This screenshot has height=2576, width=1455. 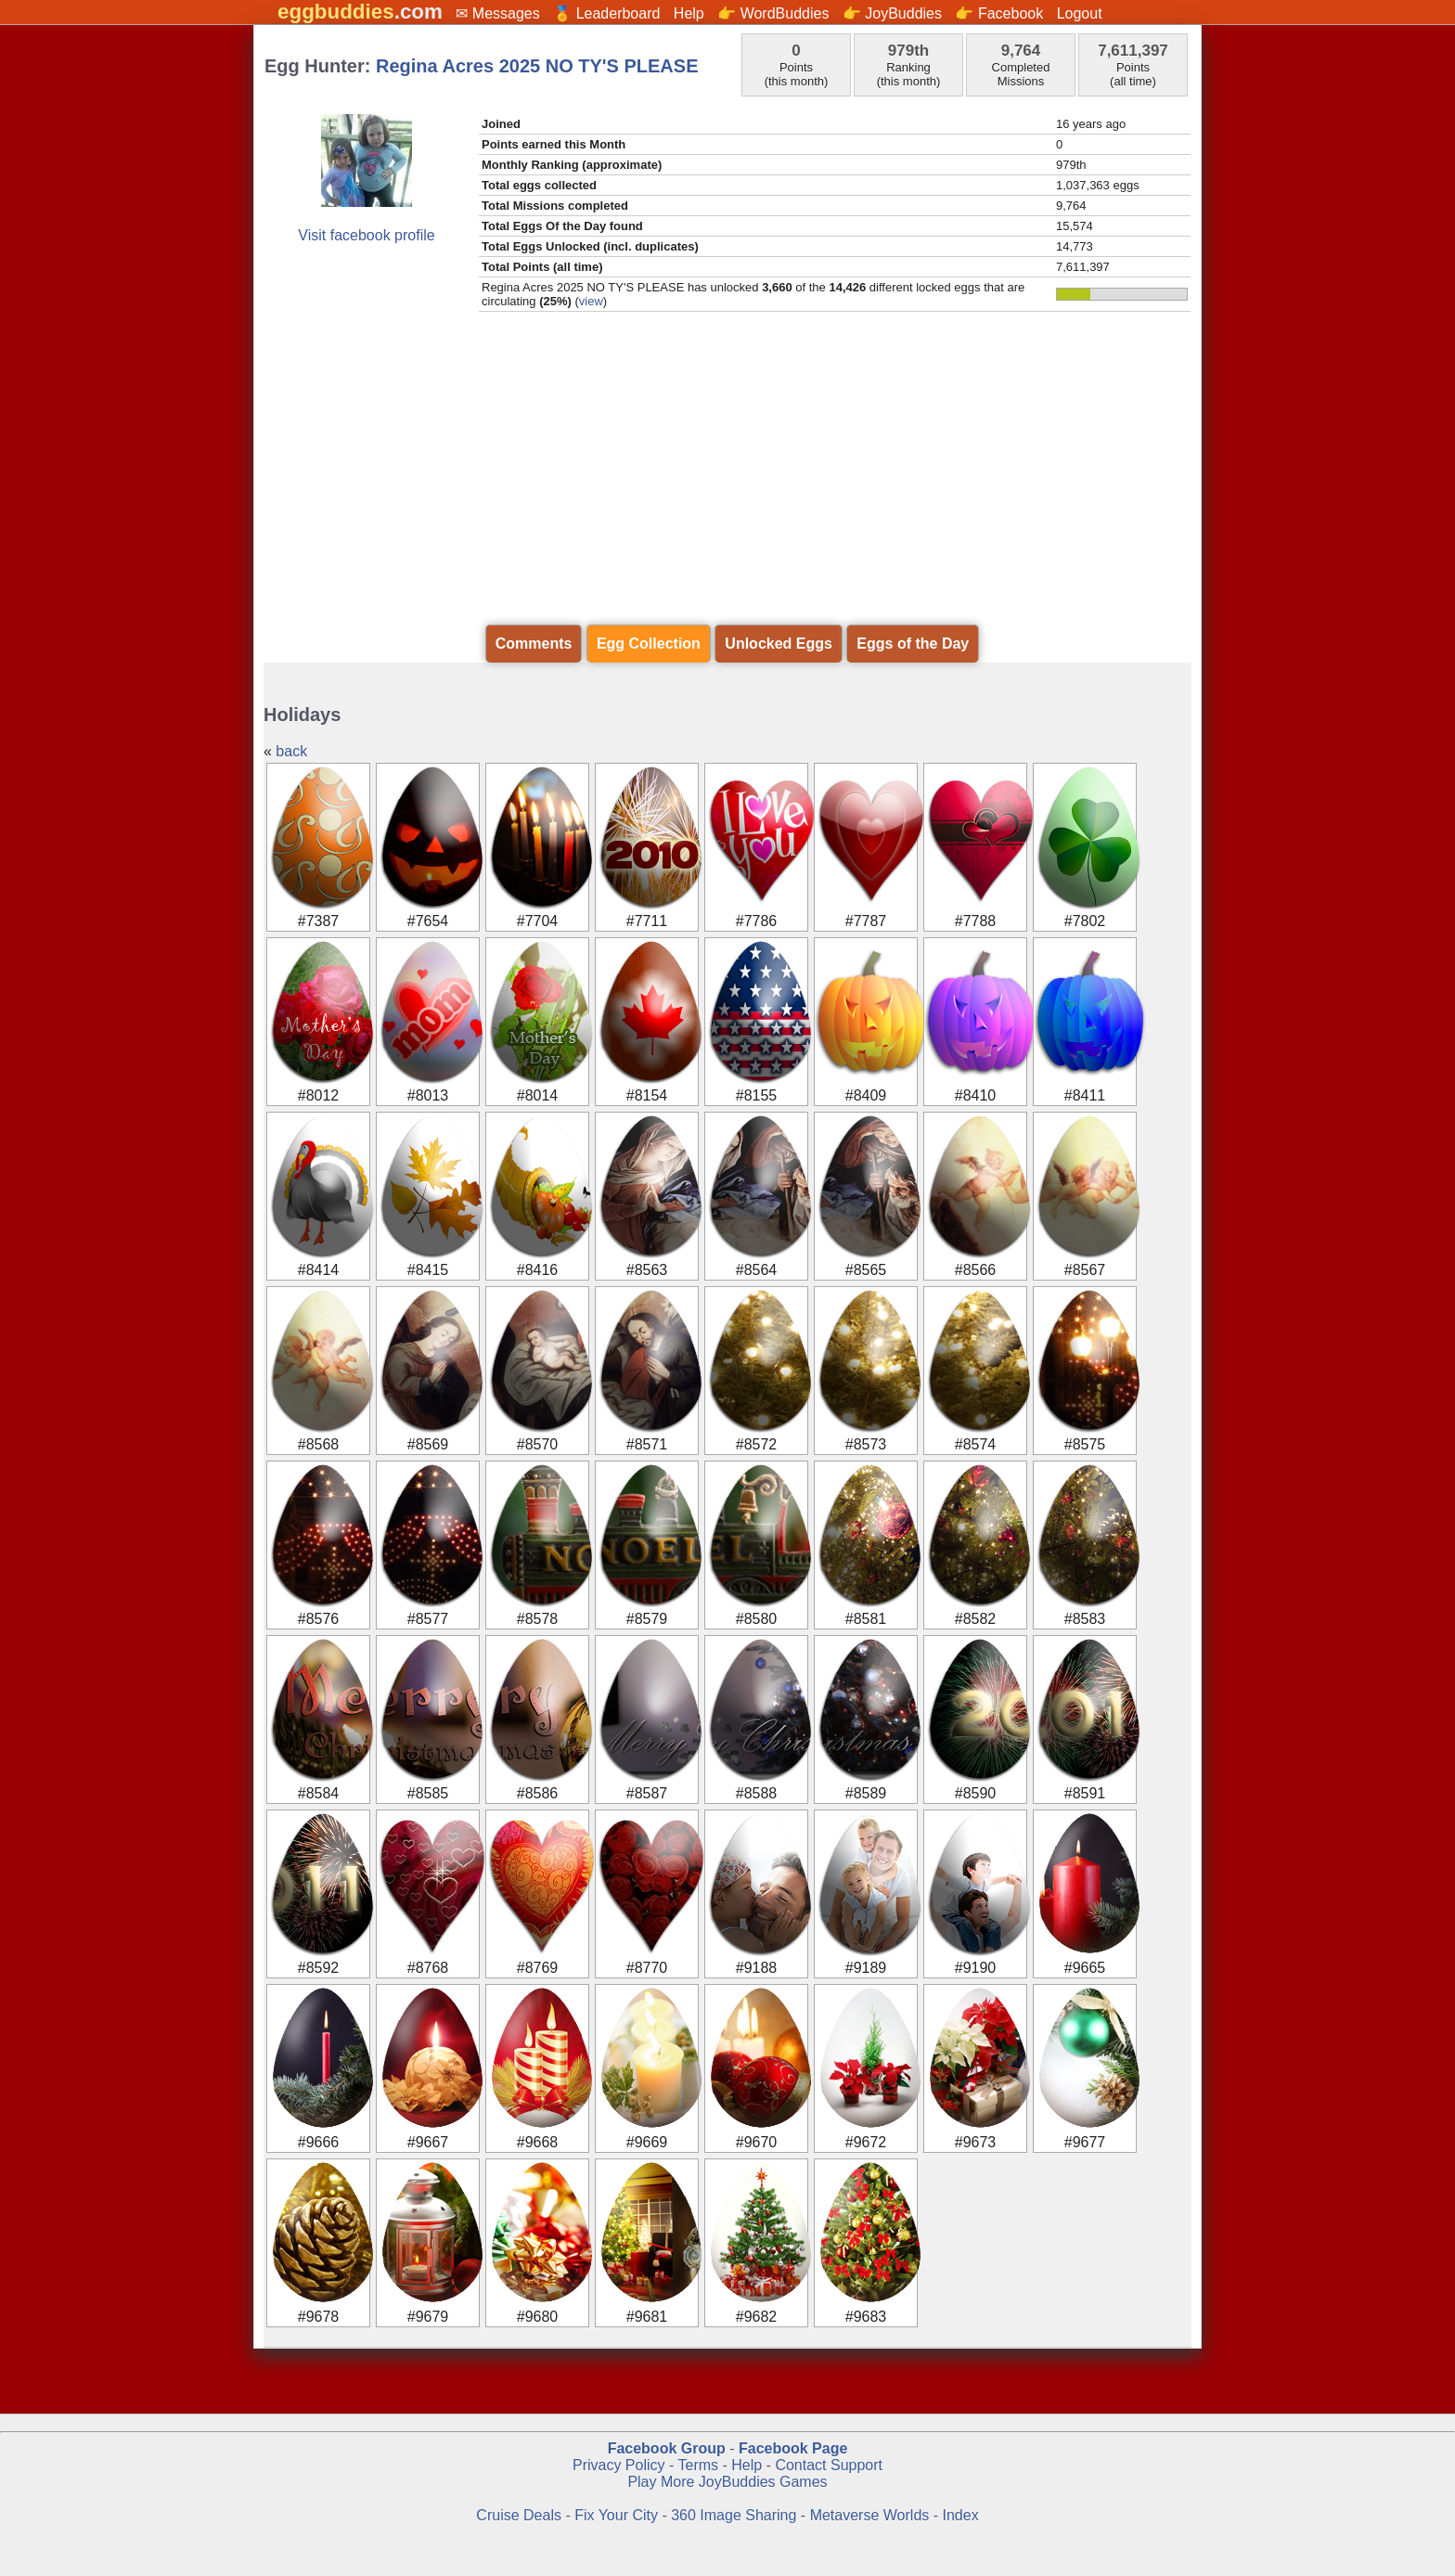 What do you see at coordinates (999, 13) in the screenshot?
I see `👉 Facebook` at bounding box center [999, 13].